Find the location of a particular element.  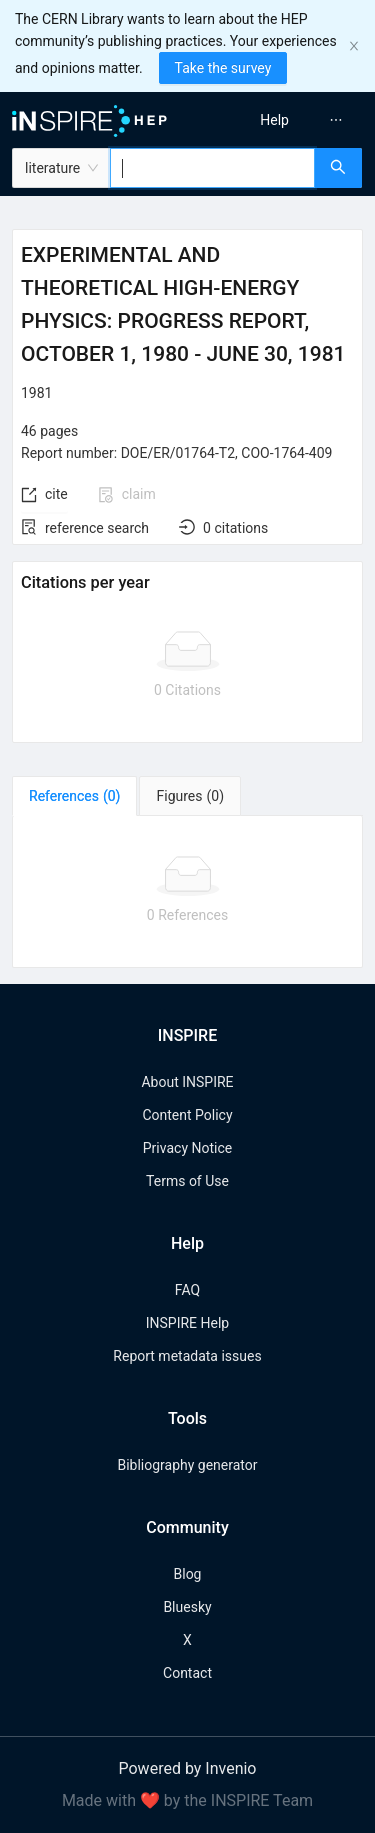

[menuitem] is located at coordinates (274, 120).